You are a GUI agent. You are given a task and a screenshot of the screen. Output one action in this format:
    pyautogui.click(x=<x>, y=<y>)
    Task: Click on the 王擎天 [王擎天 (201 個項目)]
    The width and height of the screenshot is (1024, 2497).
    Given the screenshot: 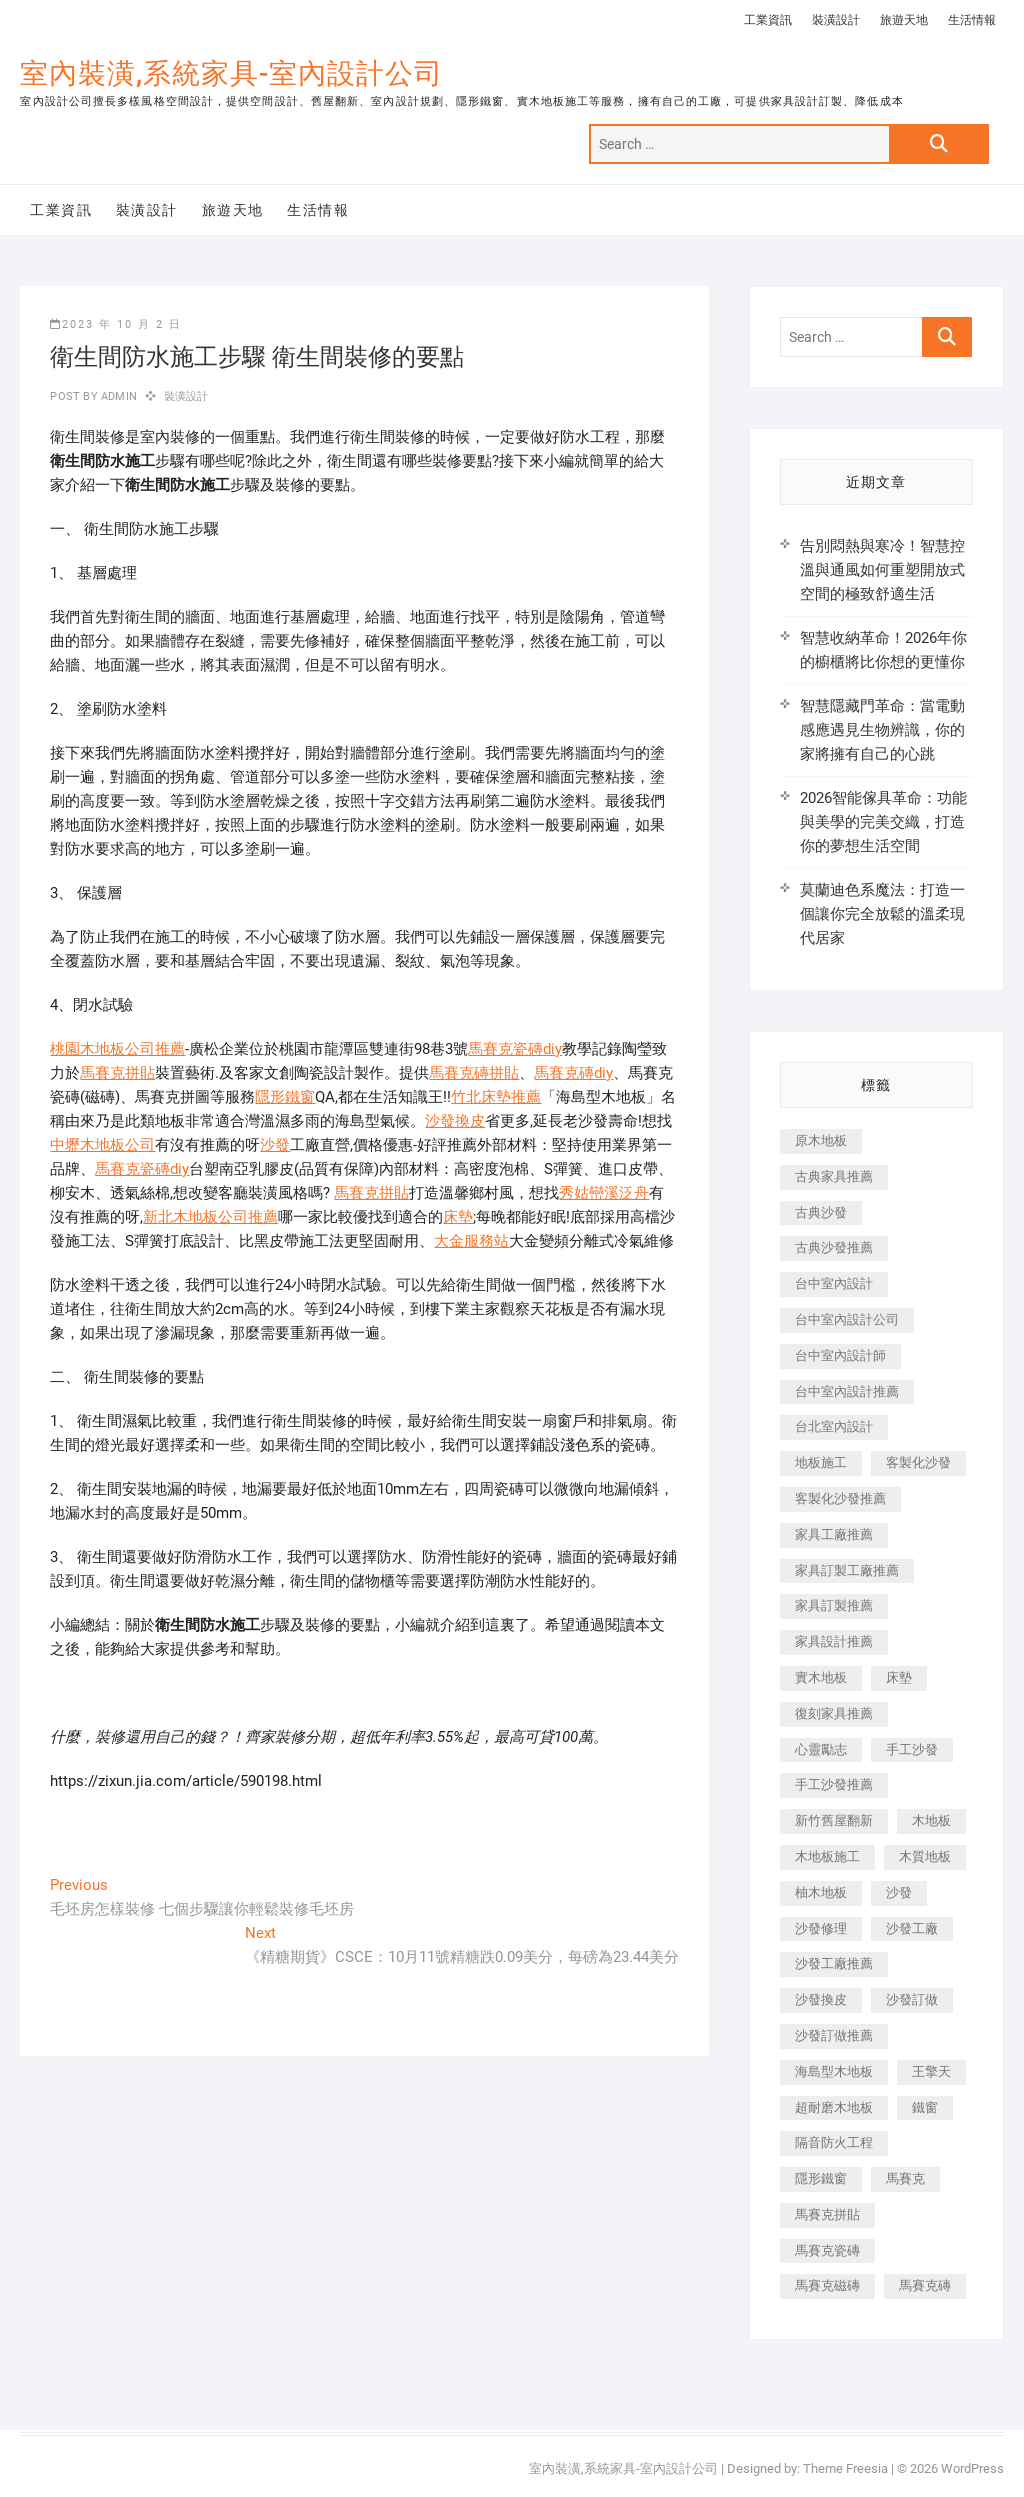 What is the action you would take?
    pyautogui.click(x=931, y=2071)
    